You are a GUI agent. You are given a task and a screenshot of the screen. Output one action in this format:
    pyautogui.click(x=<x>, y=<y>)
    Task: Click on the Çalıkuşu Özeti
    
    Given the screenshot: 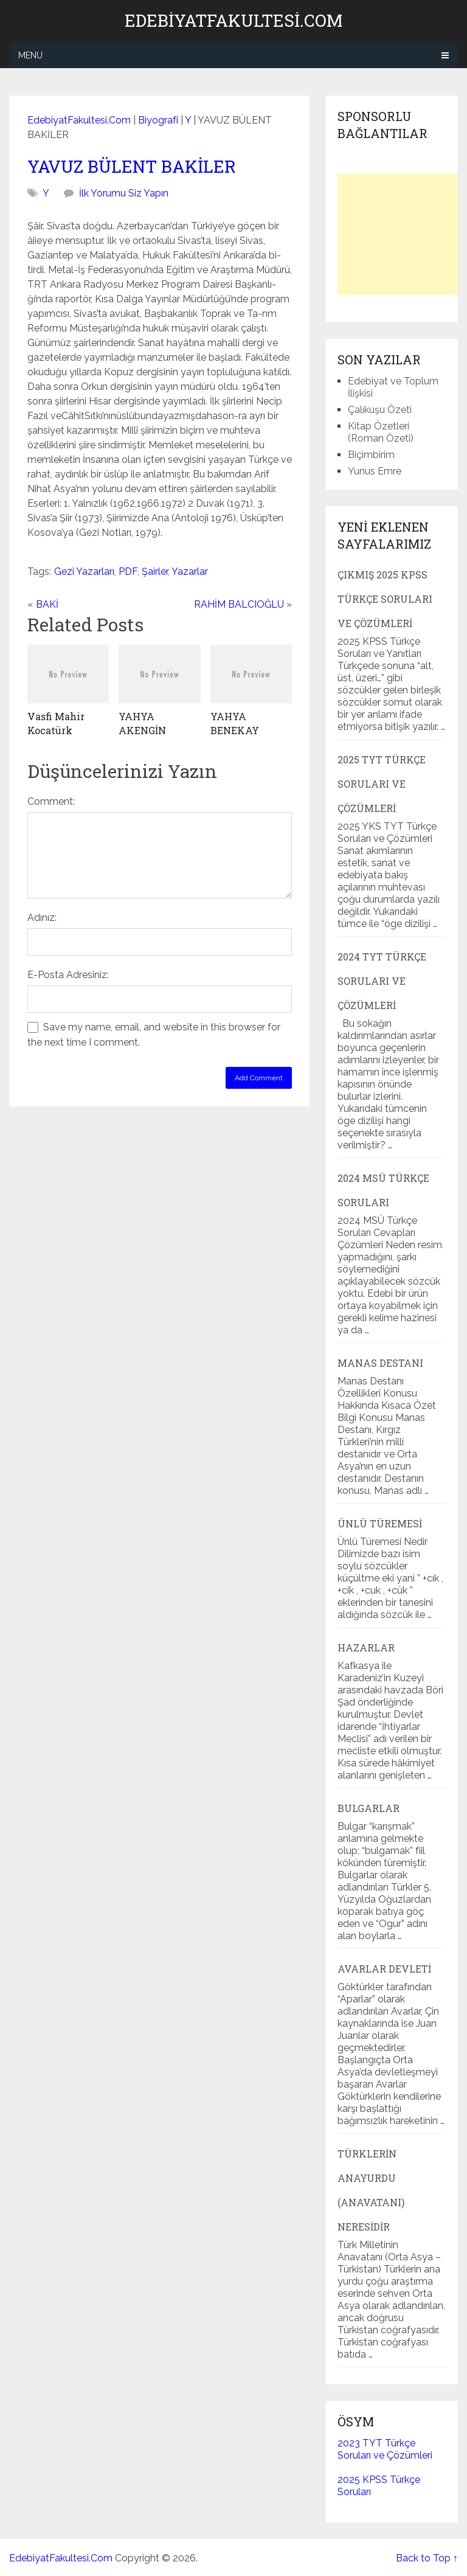 What is the action you would take?
    pyautogui.click(x=380, y=409)
    